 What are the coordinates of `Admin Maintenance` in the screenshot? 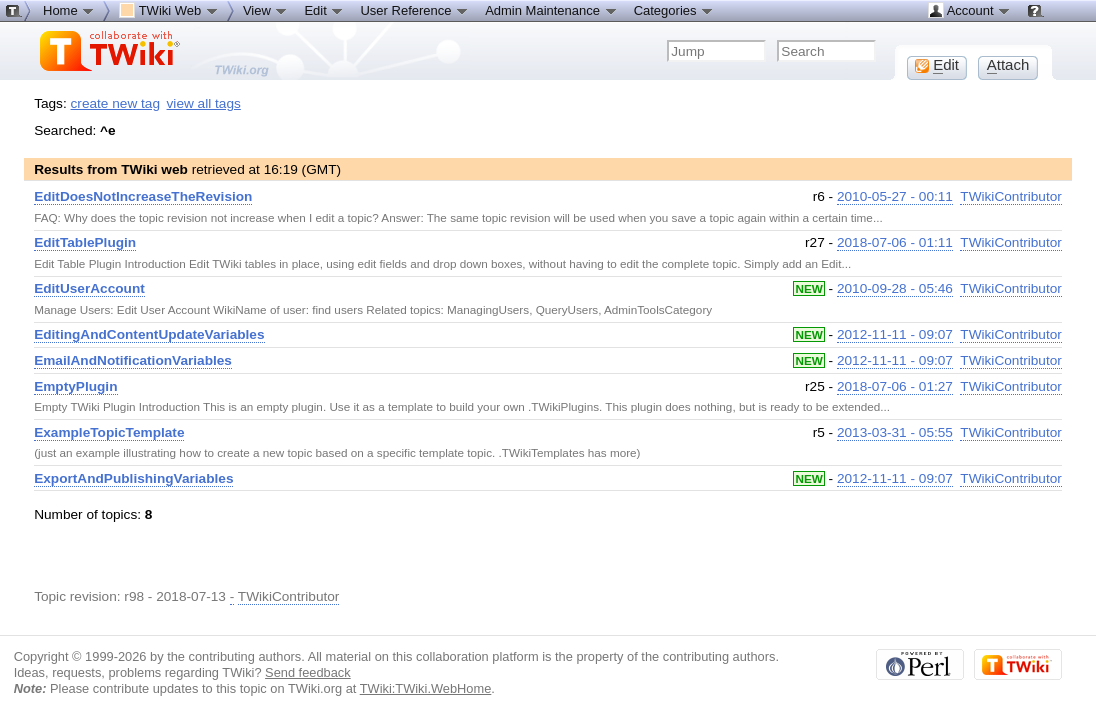 It's located at (551, 10).